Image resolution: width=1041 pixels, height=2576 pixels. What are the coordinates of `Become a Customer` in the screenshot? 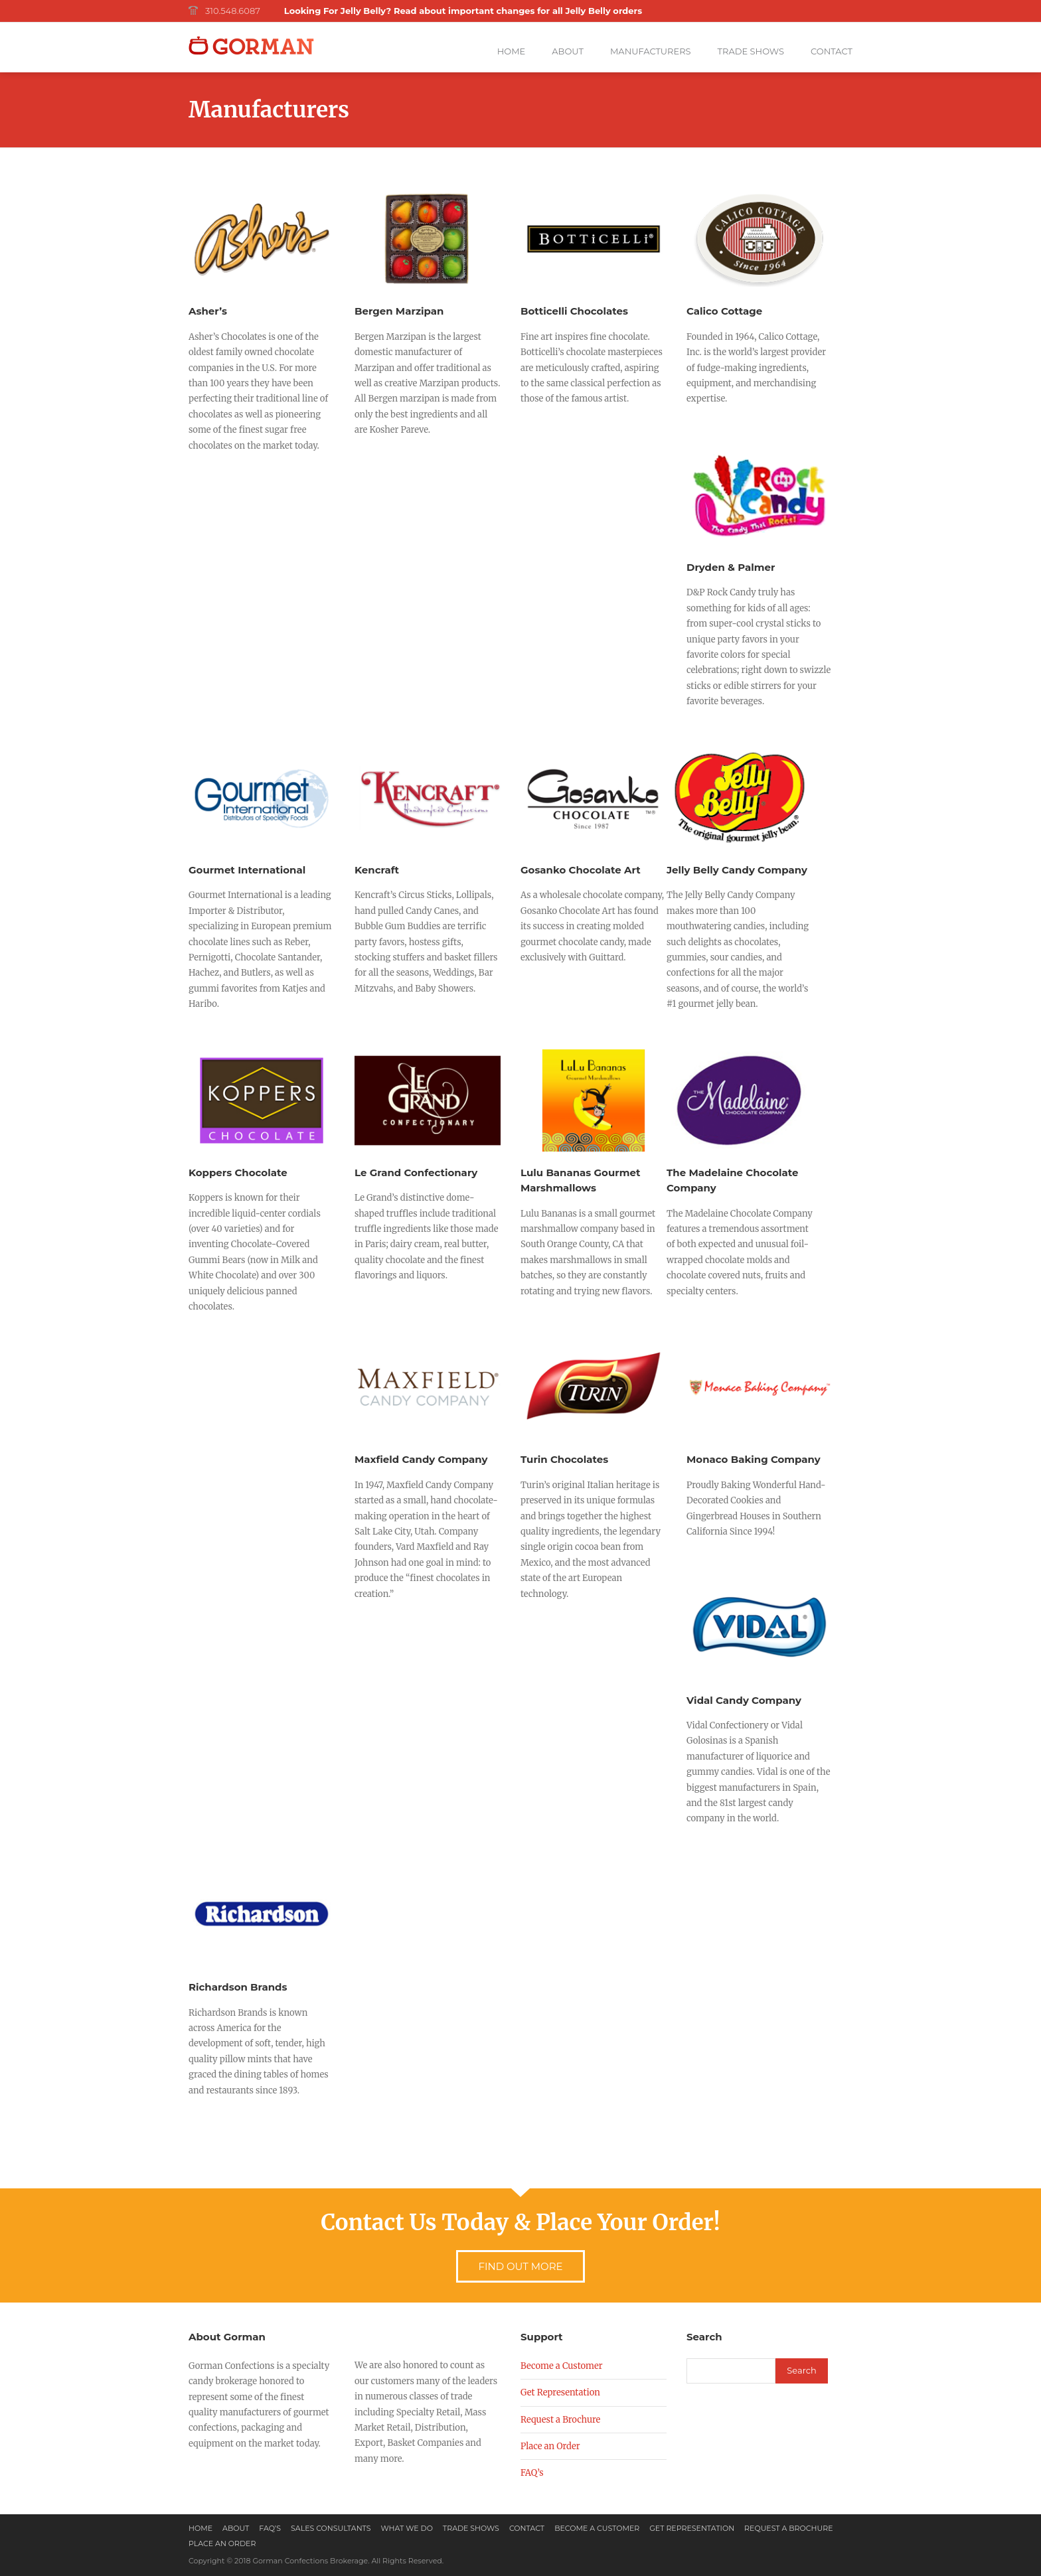 It's located at (561, 2366).